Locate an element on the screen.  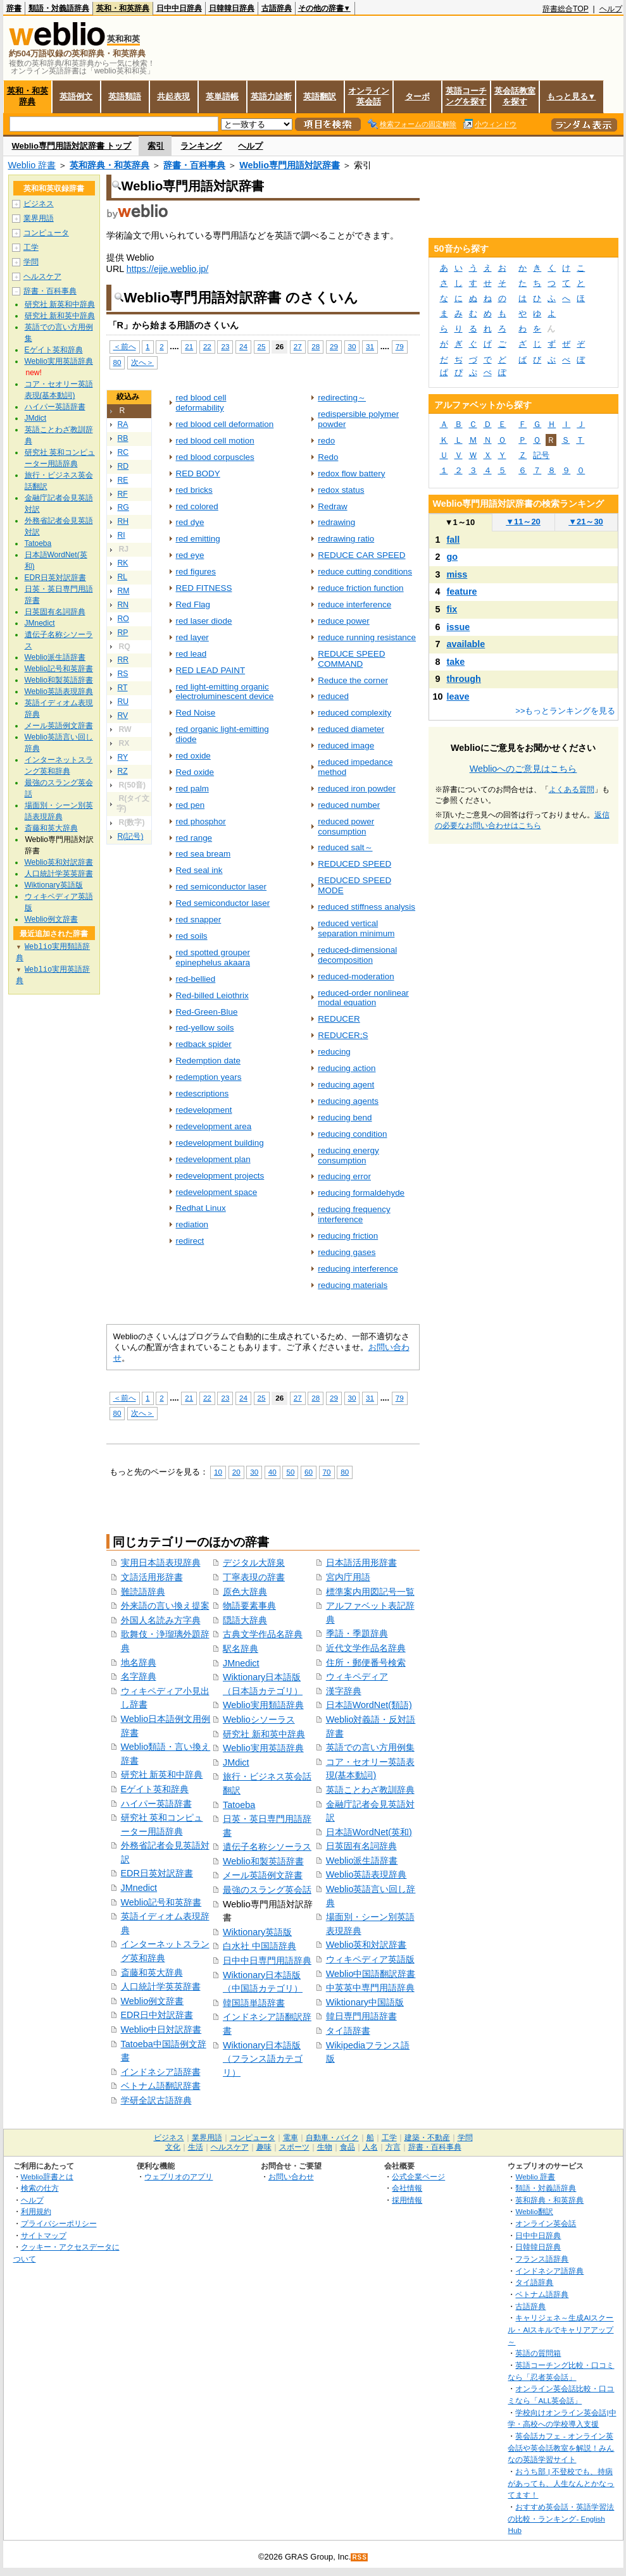
斎藤和英大辞典 is located at coordinates (152, 1972).